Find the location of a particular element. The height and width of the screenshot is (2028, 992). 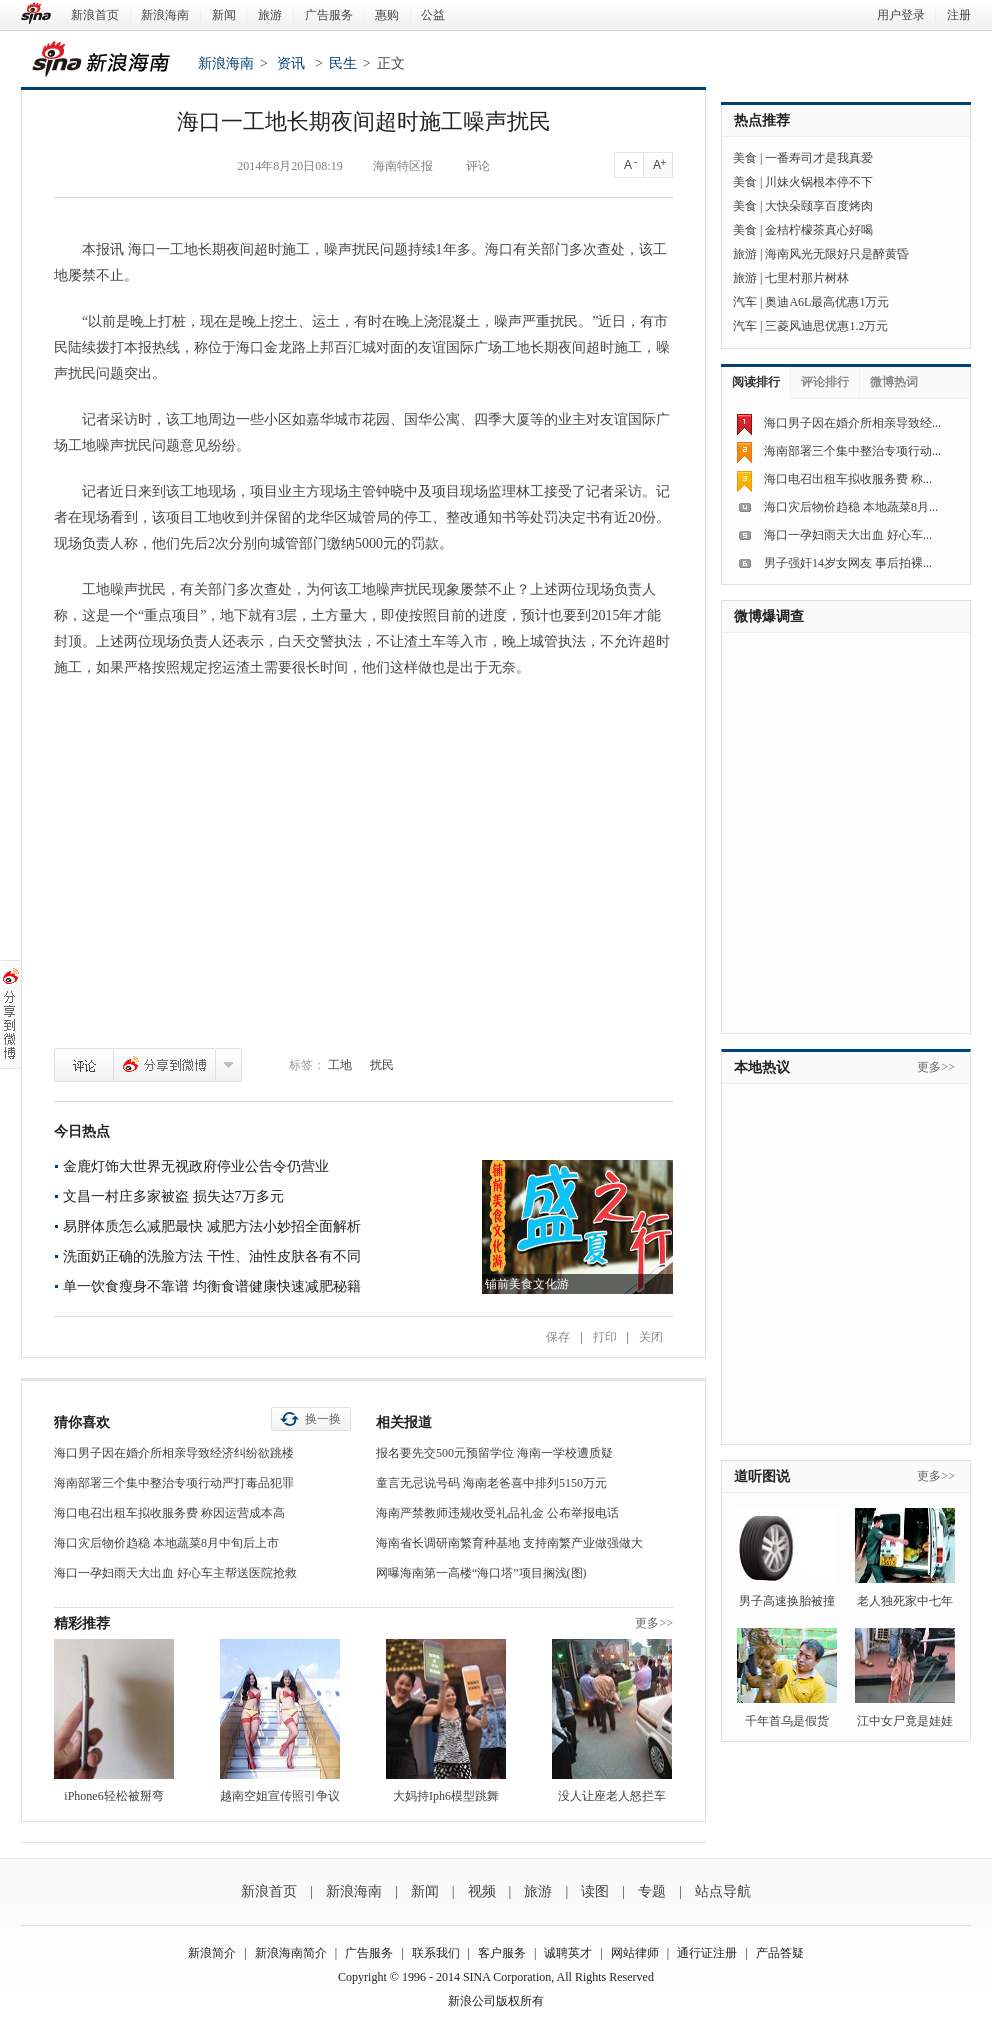

新闻 is located at coordinates (224, 15).